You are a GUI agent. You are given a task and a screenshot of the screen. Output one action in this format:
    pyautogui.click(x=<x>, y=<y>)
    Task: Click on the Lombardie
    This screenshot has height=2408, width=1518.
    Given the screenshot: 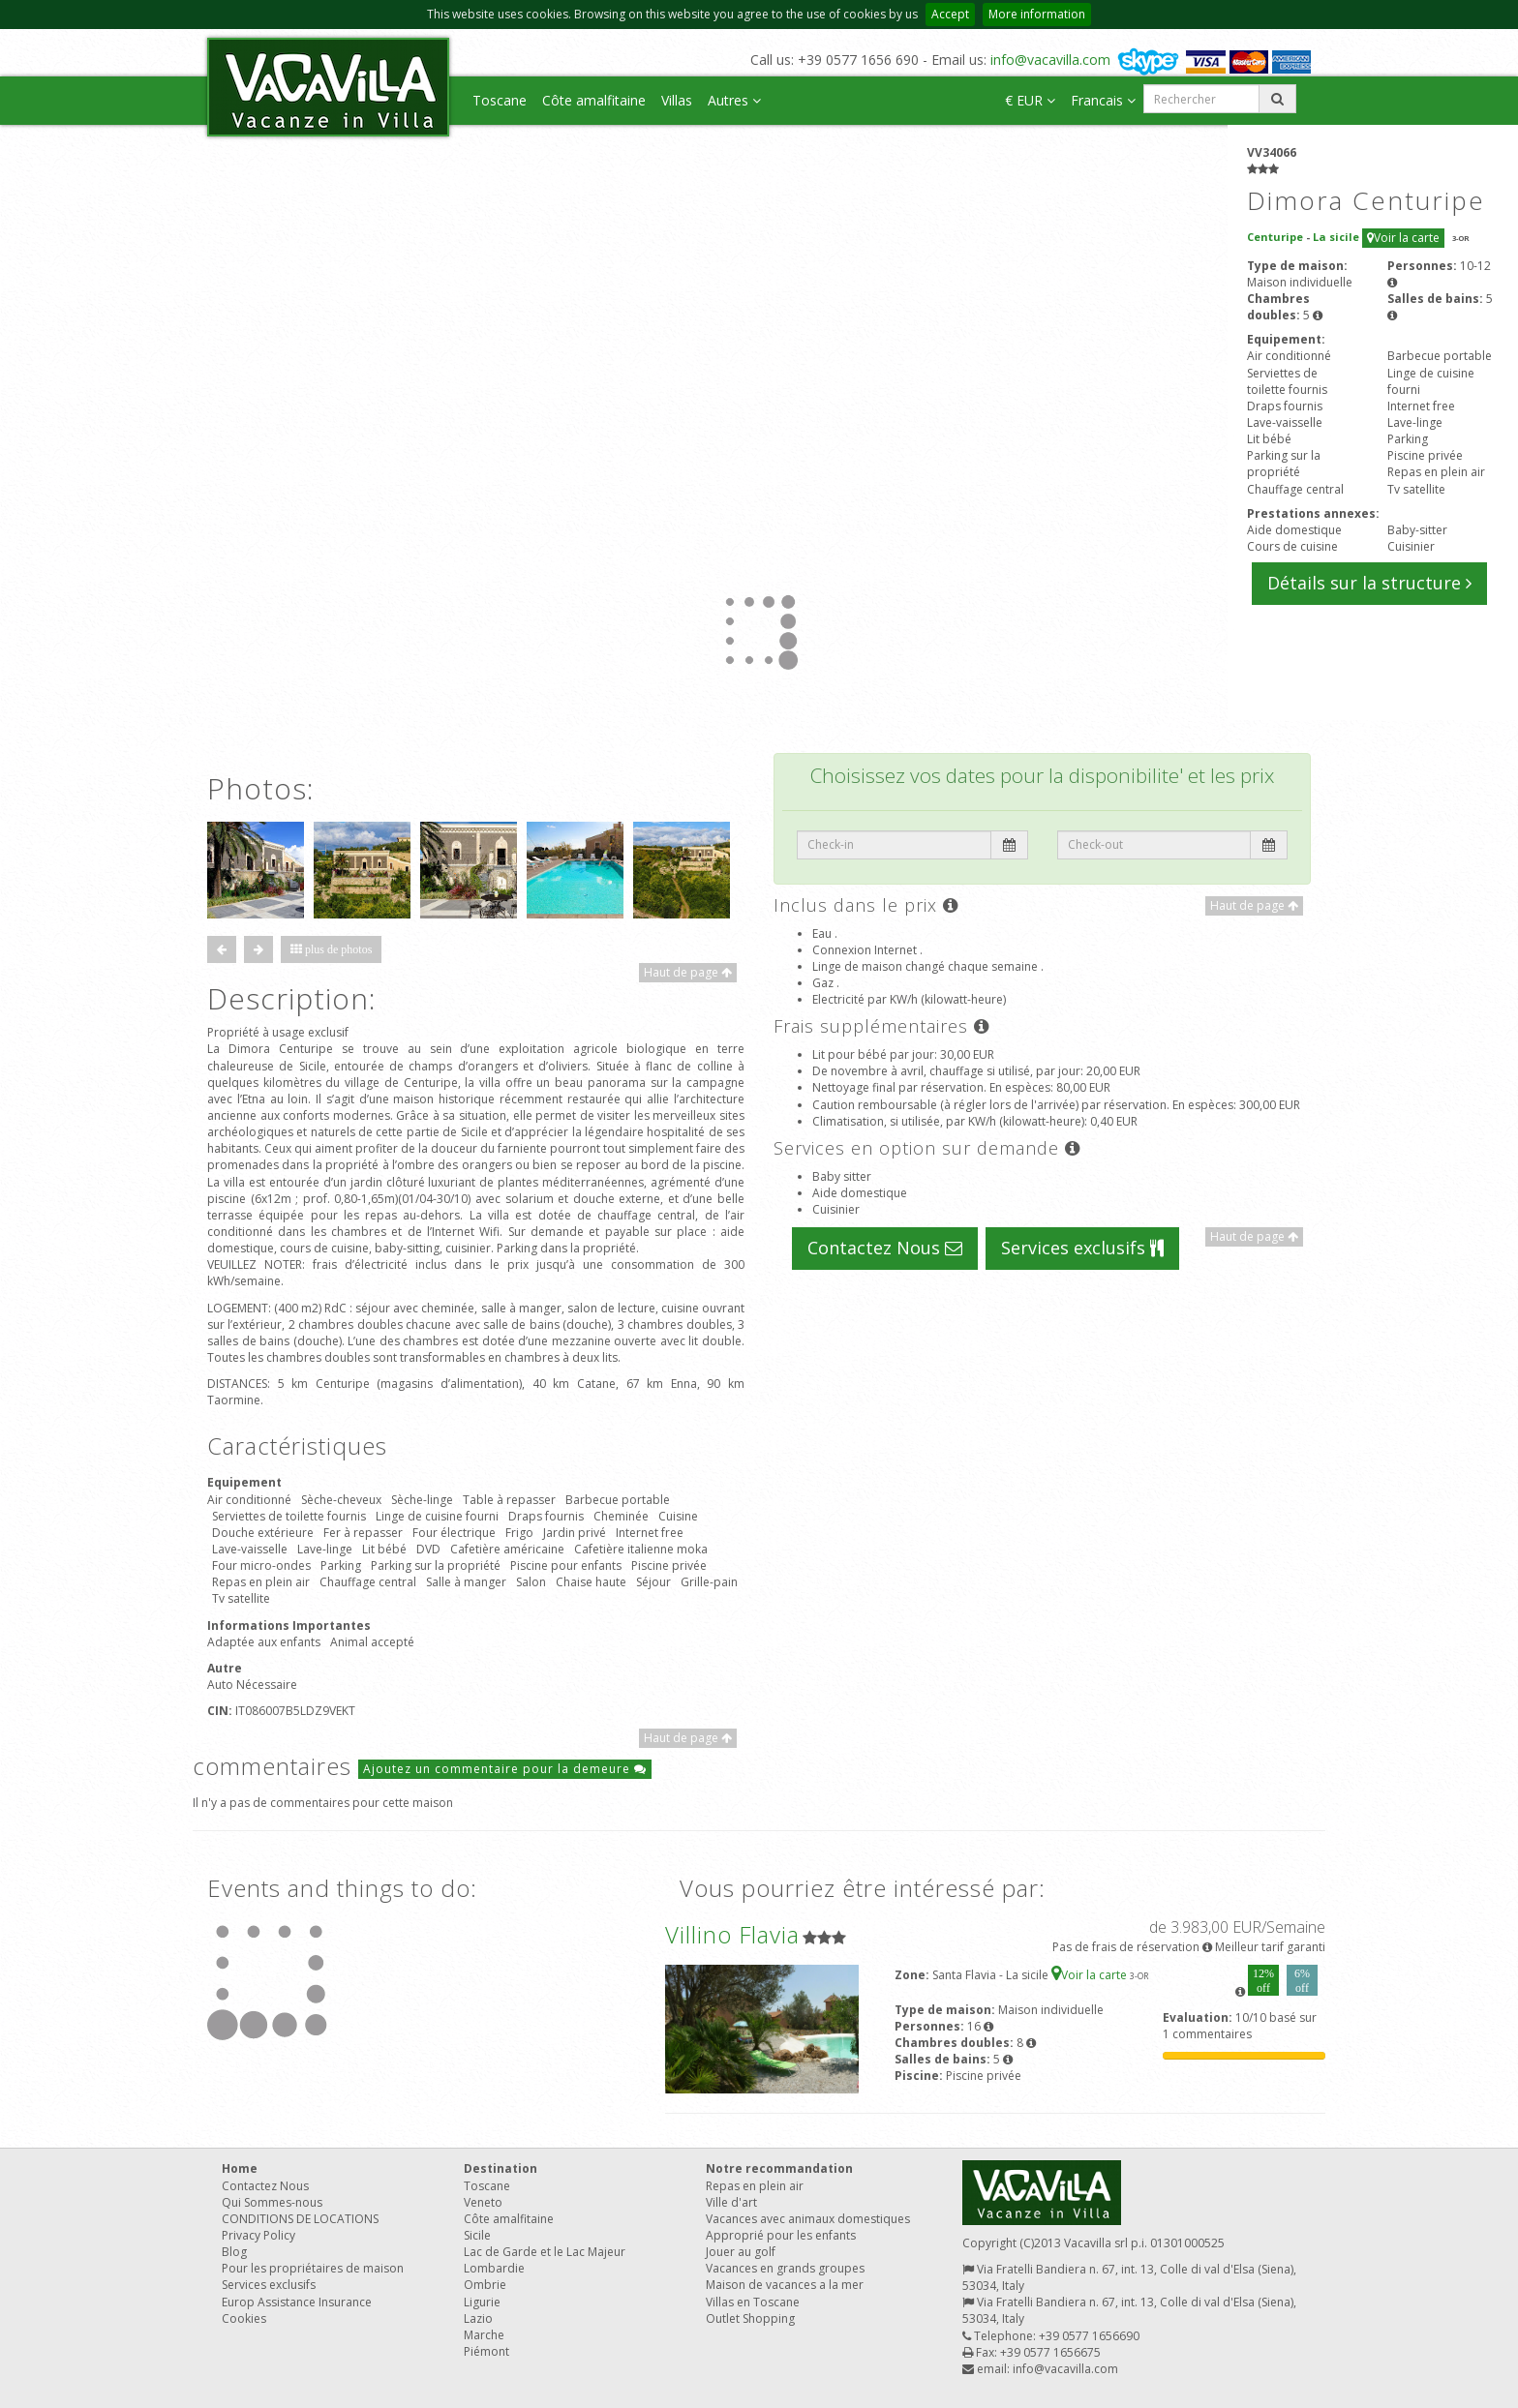 What is the action you would take?
    pyautogui.click(x=494, y=2268)
    